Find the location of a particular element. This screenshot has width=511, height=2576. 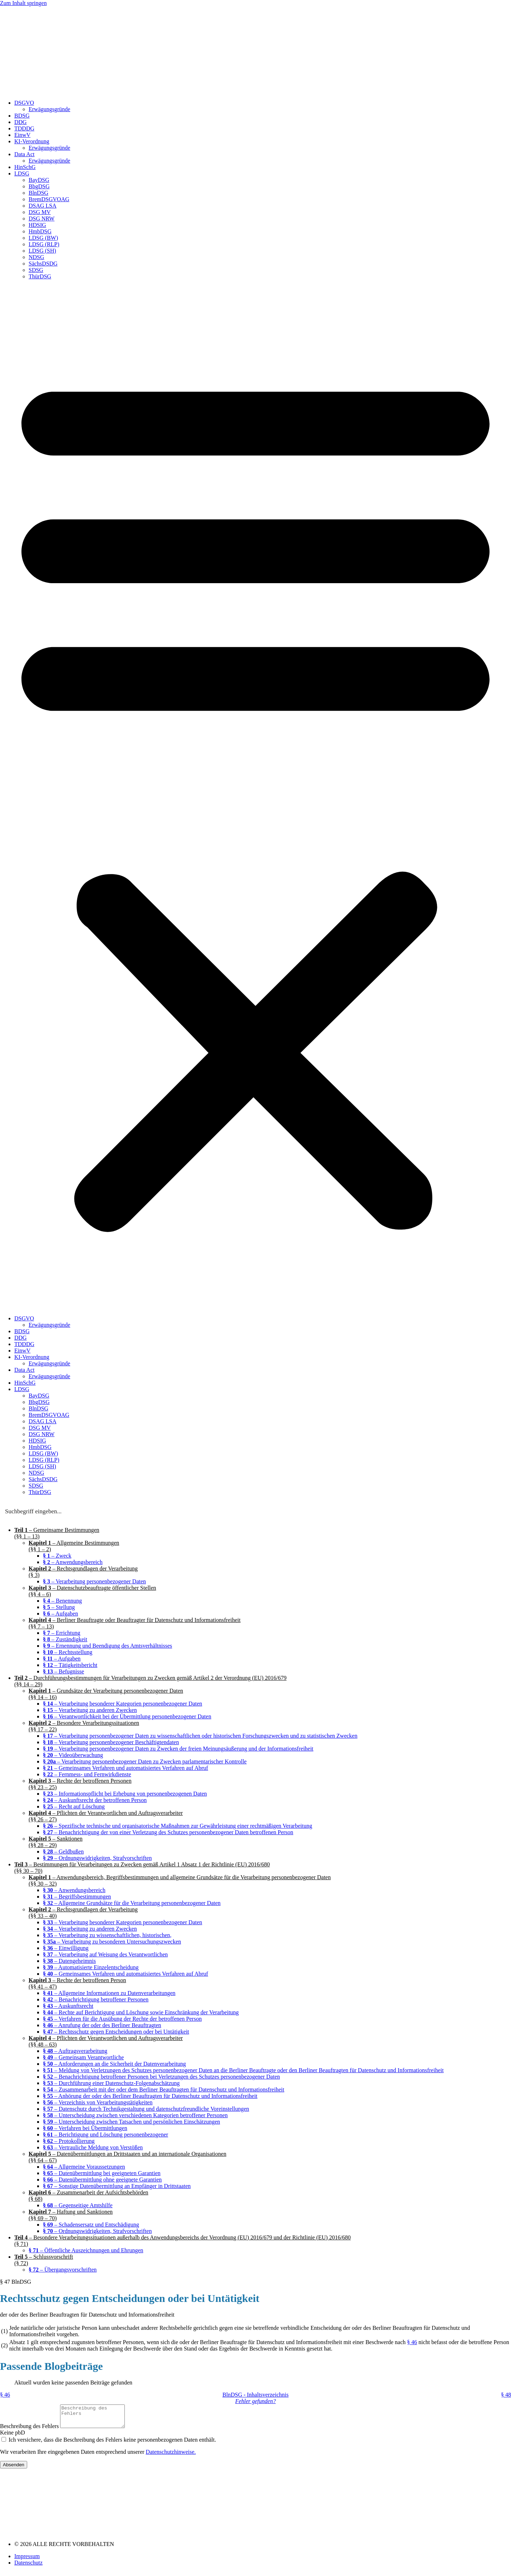

– Durchführung einer Datenschutz-Folgenabschätzung is located at coordinates (111, 2083).